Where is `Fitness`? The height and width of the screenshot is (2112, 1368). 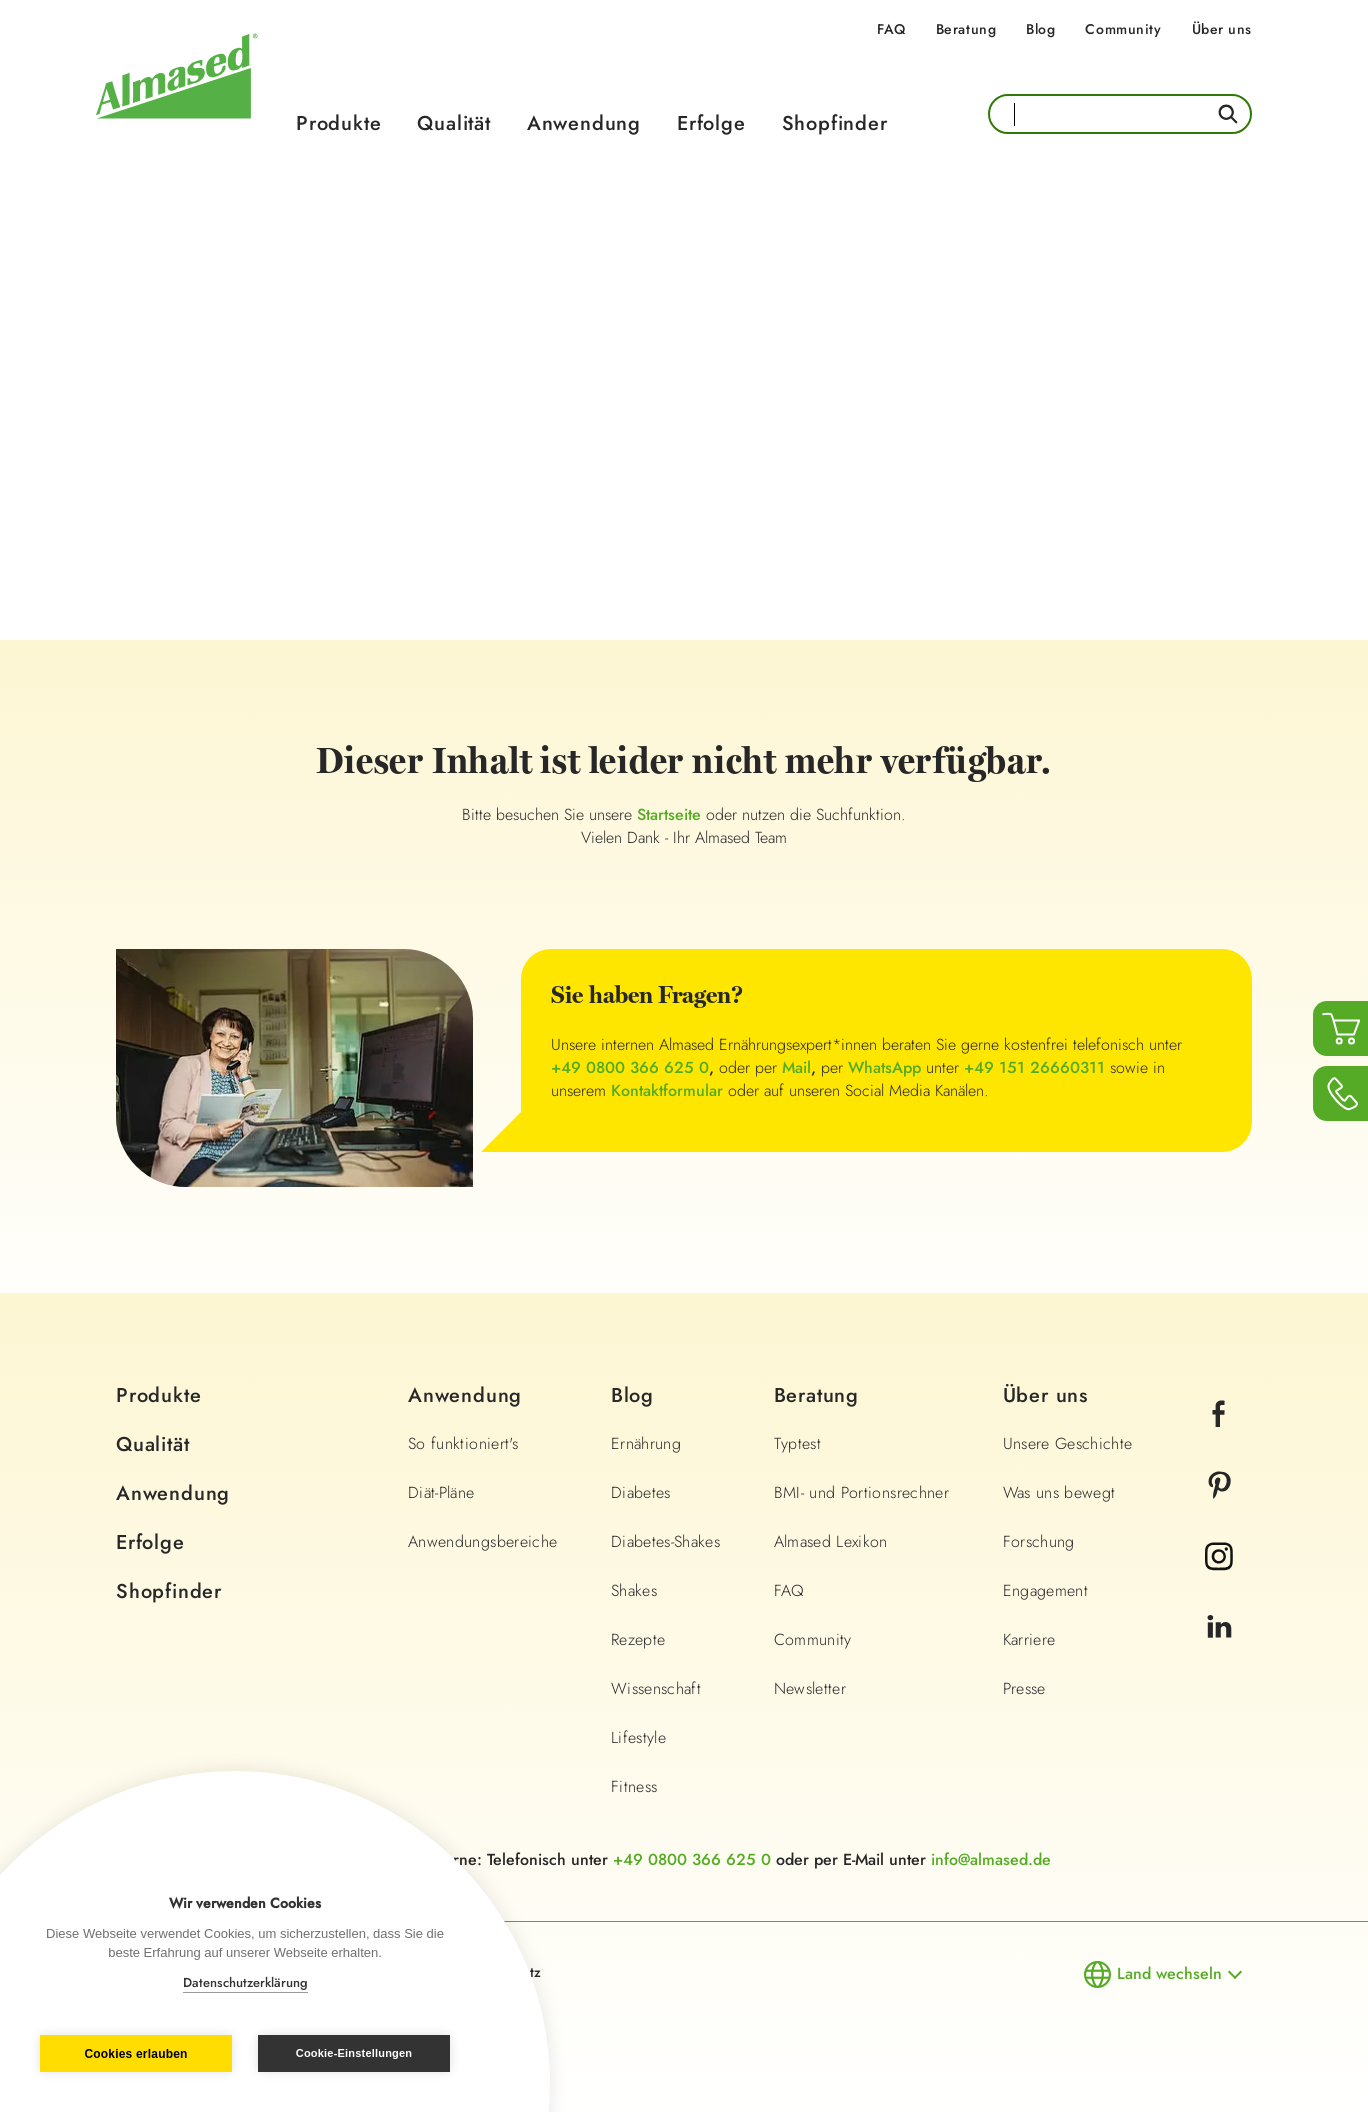 Fitness is located at coordinates (634, 1786).